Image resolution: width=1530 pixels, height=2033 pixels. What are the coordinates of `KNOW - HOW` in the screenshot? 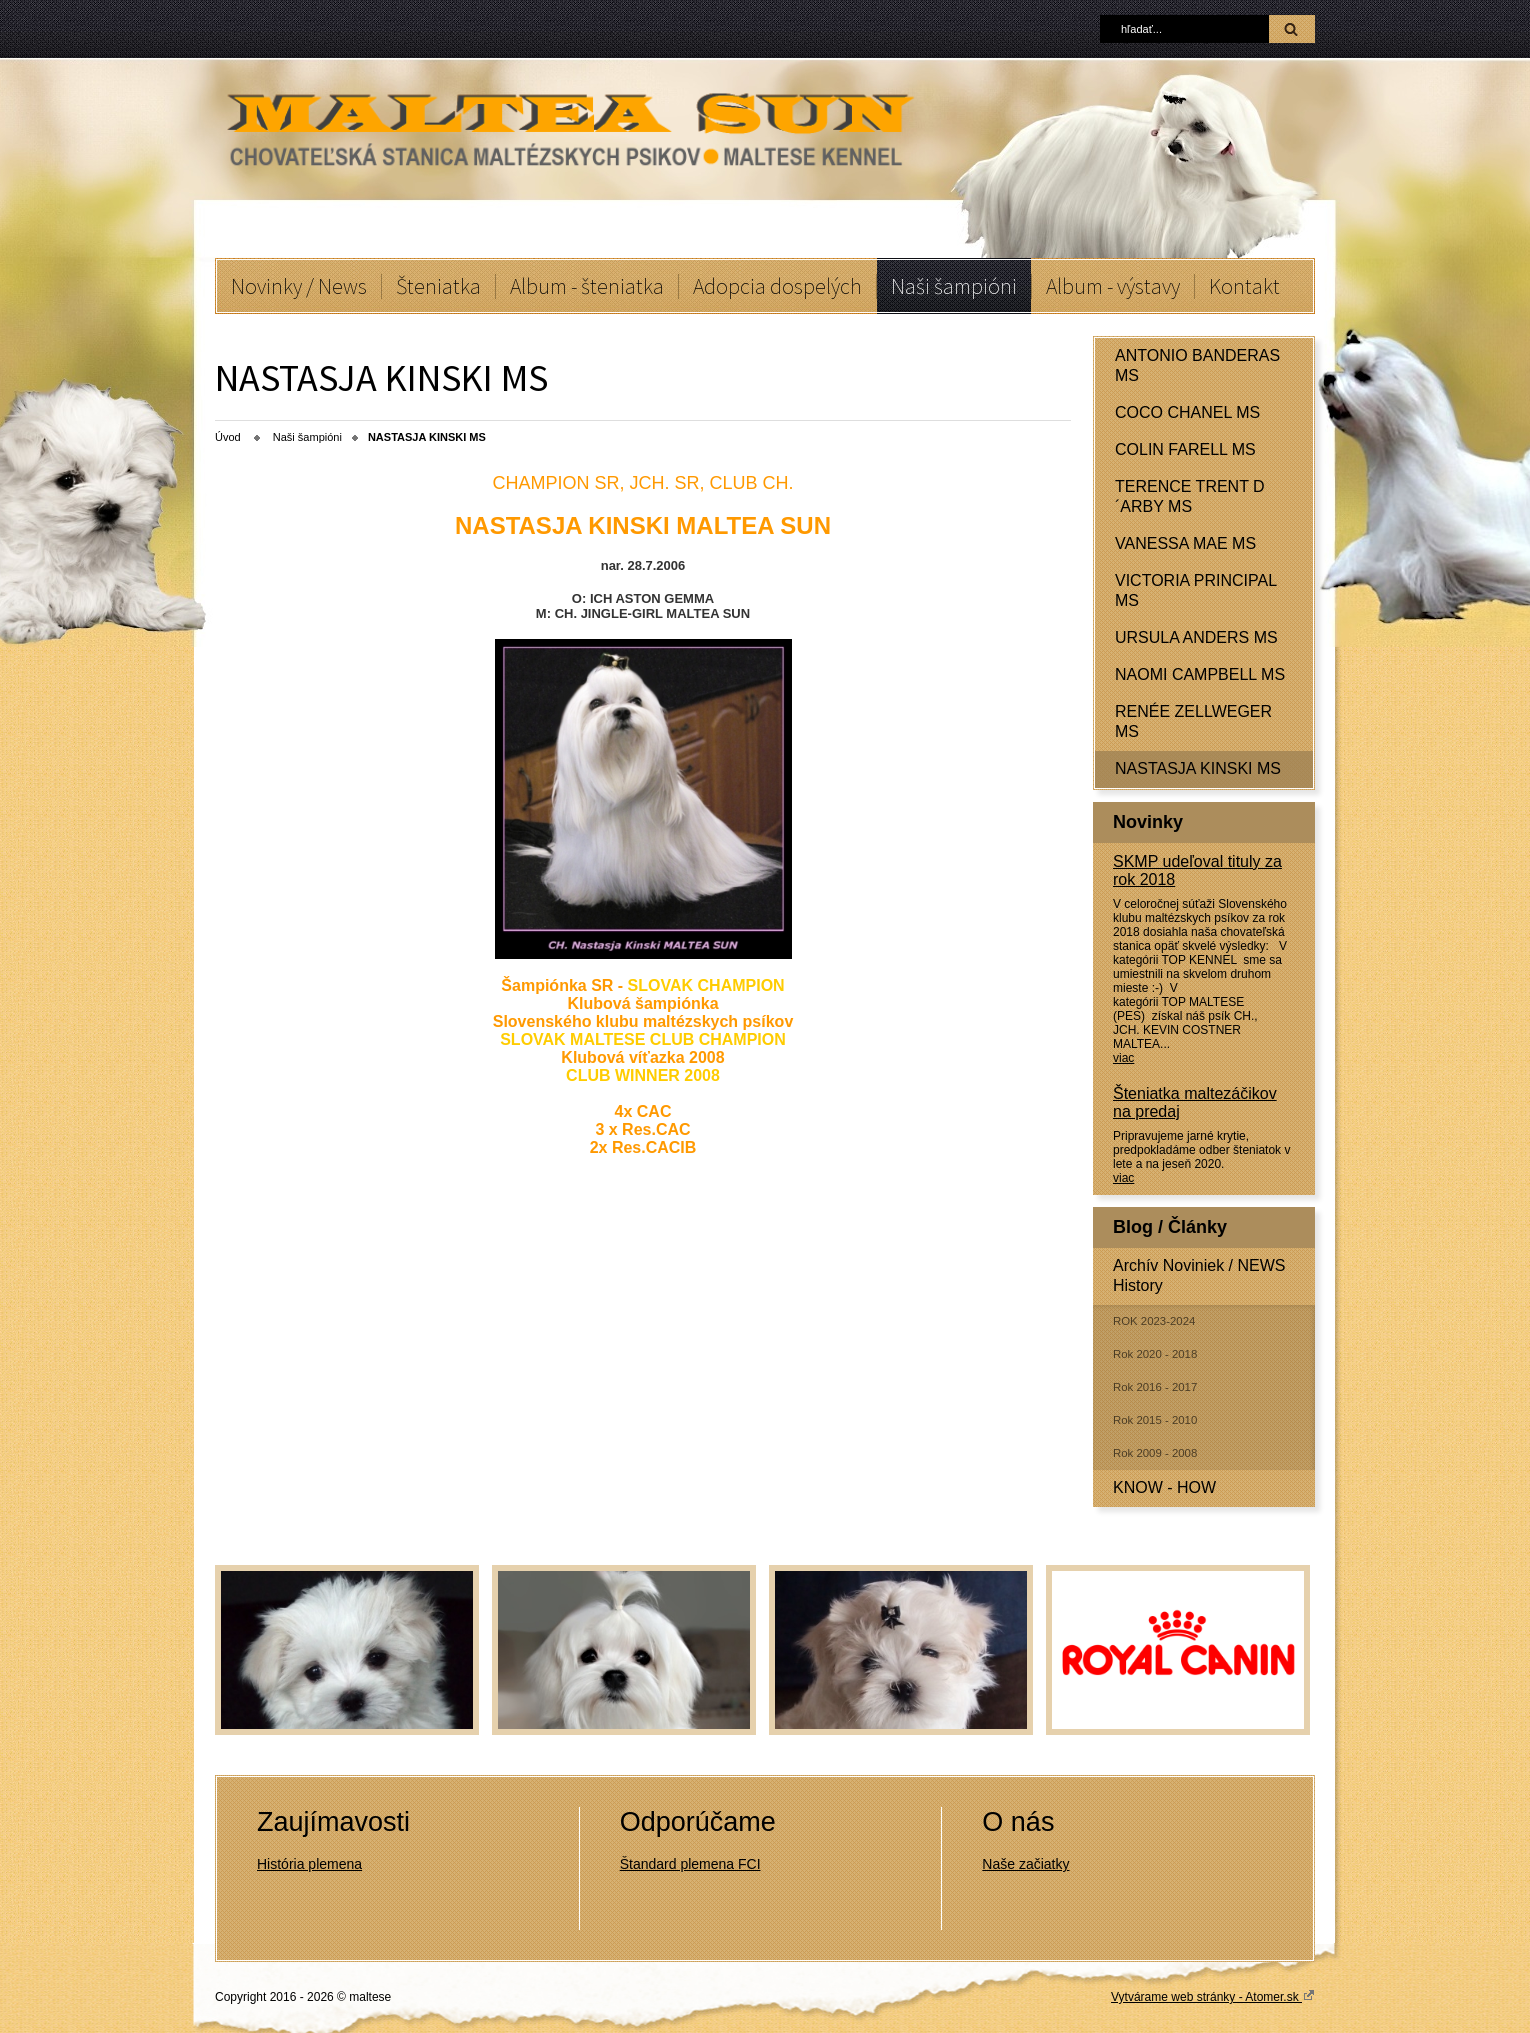 It's located at (1164, 1487).